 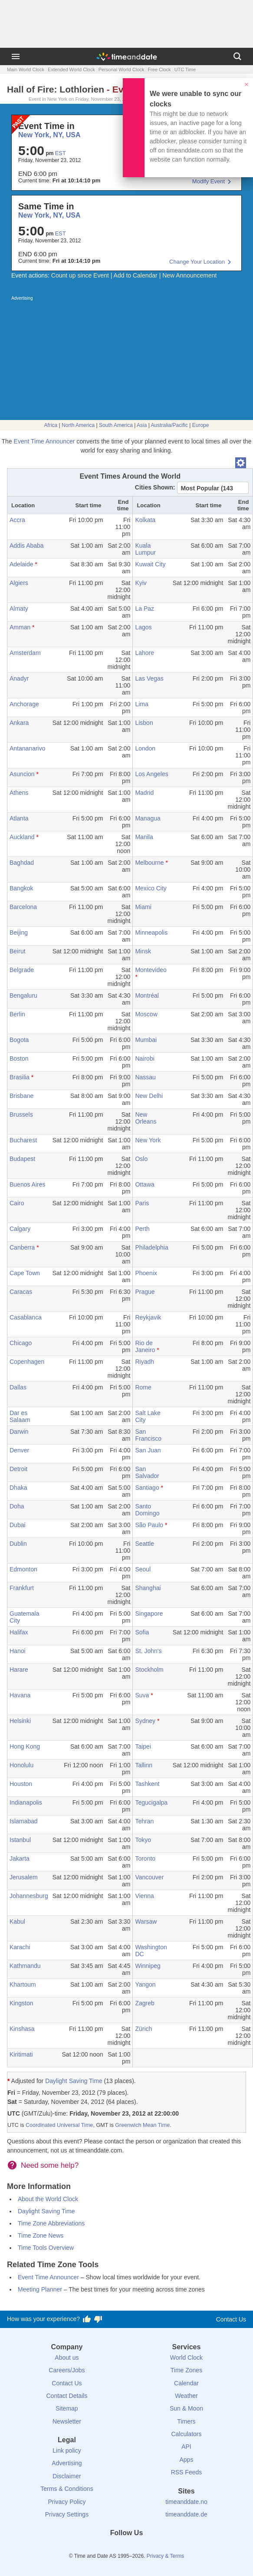 What do you see at coordinates (145, 1118) in the screenshot?
I see `New Orleans` at bounding box center [145, 1118].